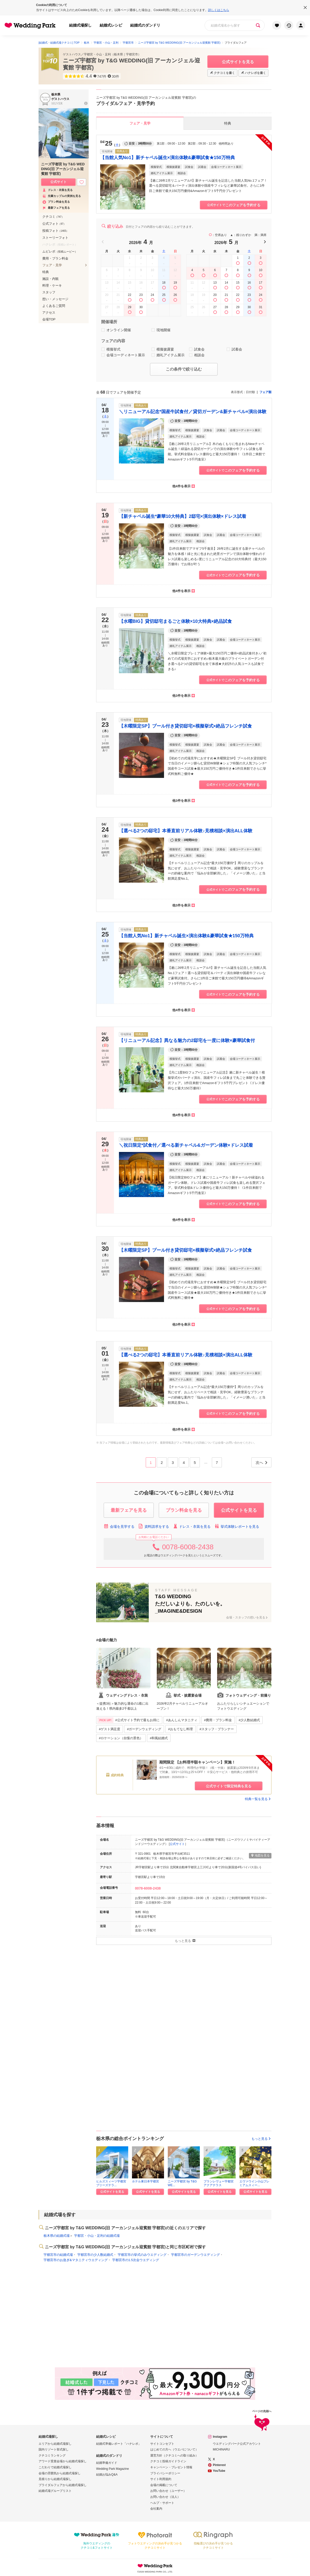  Describe the element at coordinates (164, 286) in the screenshot. I see `18` at that location.